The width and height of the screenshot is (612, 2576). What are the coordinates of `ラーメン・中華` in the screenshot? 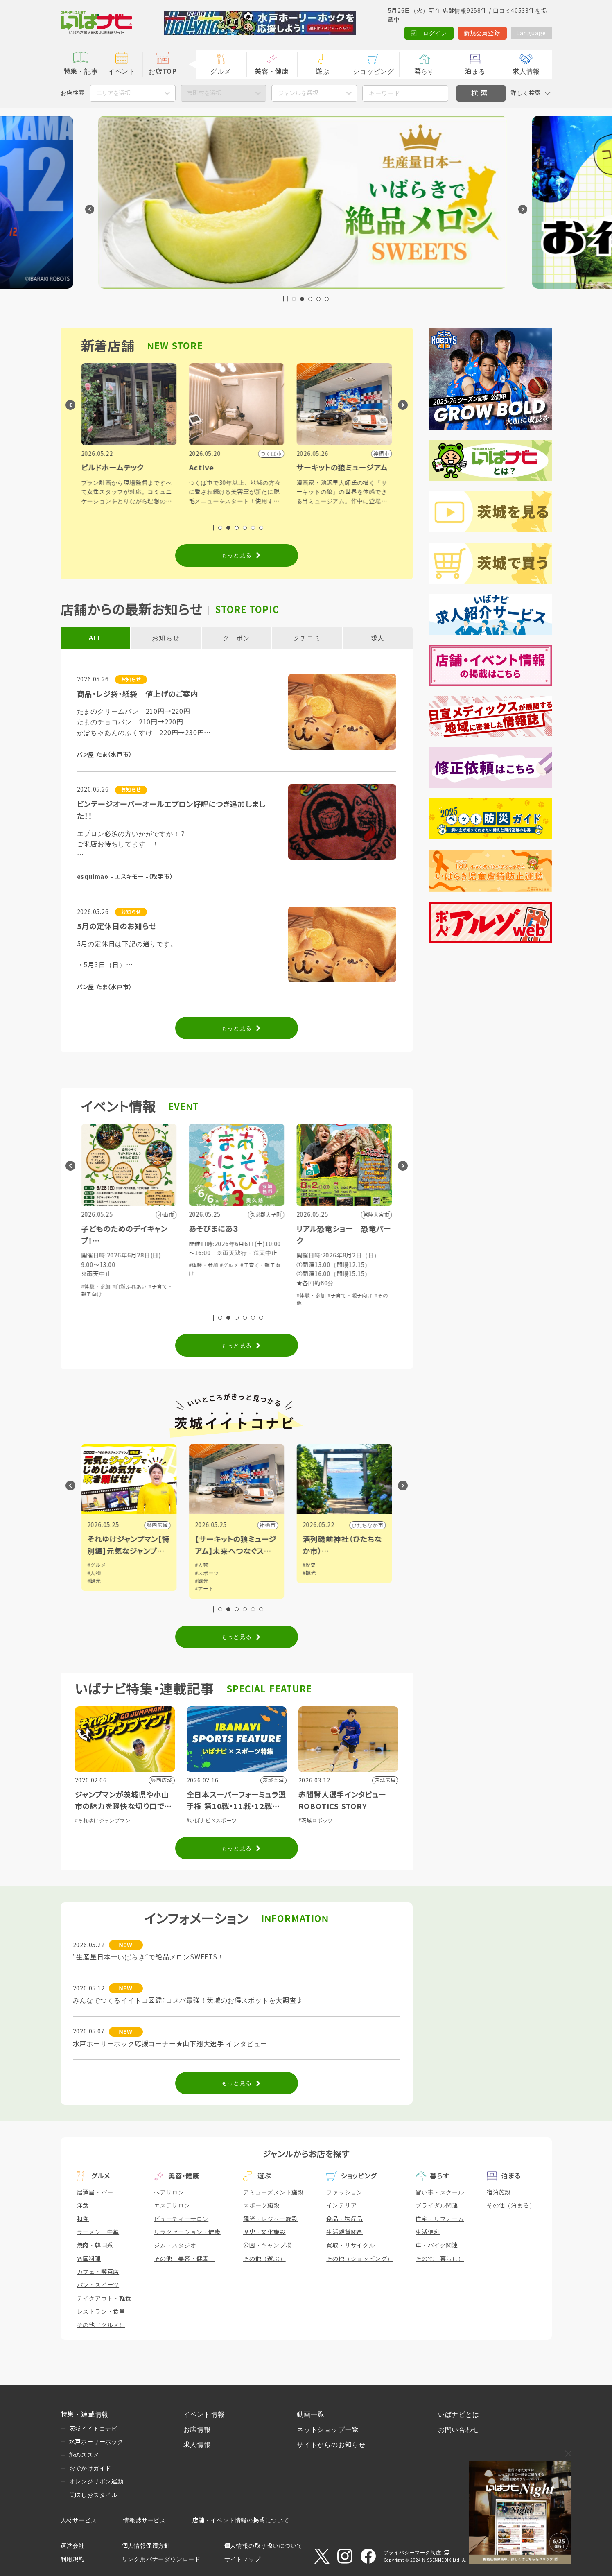 It's located at (98, 2232).